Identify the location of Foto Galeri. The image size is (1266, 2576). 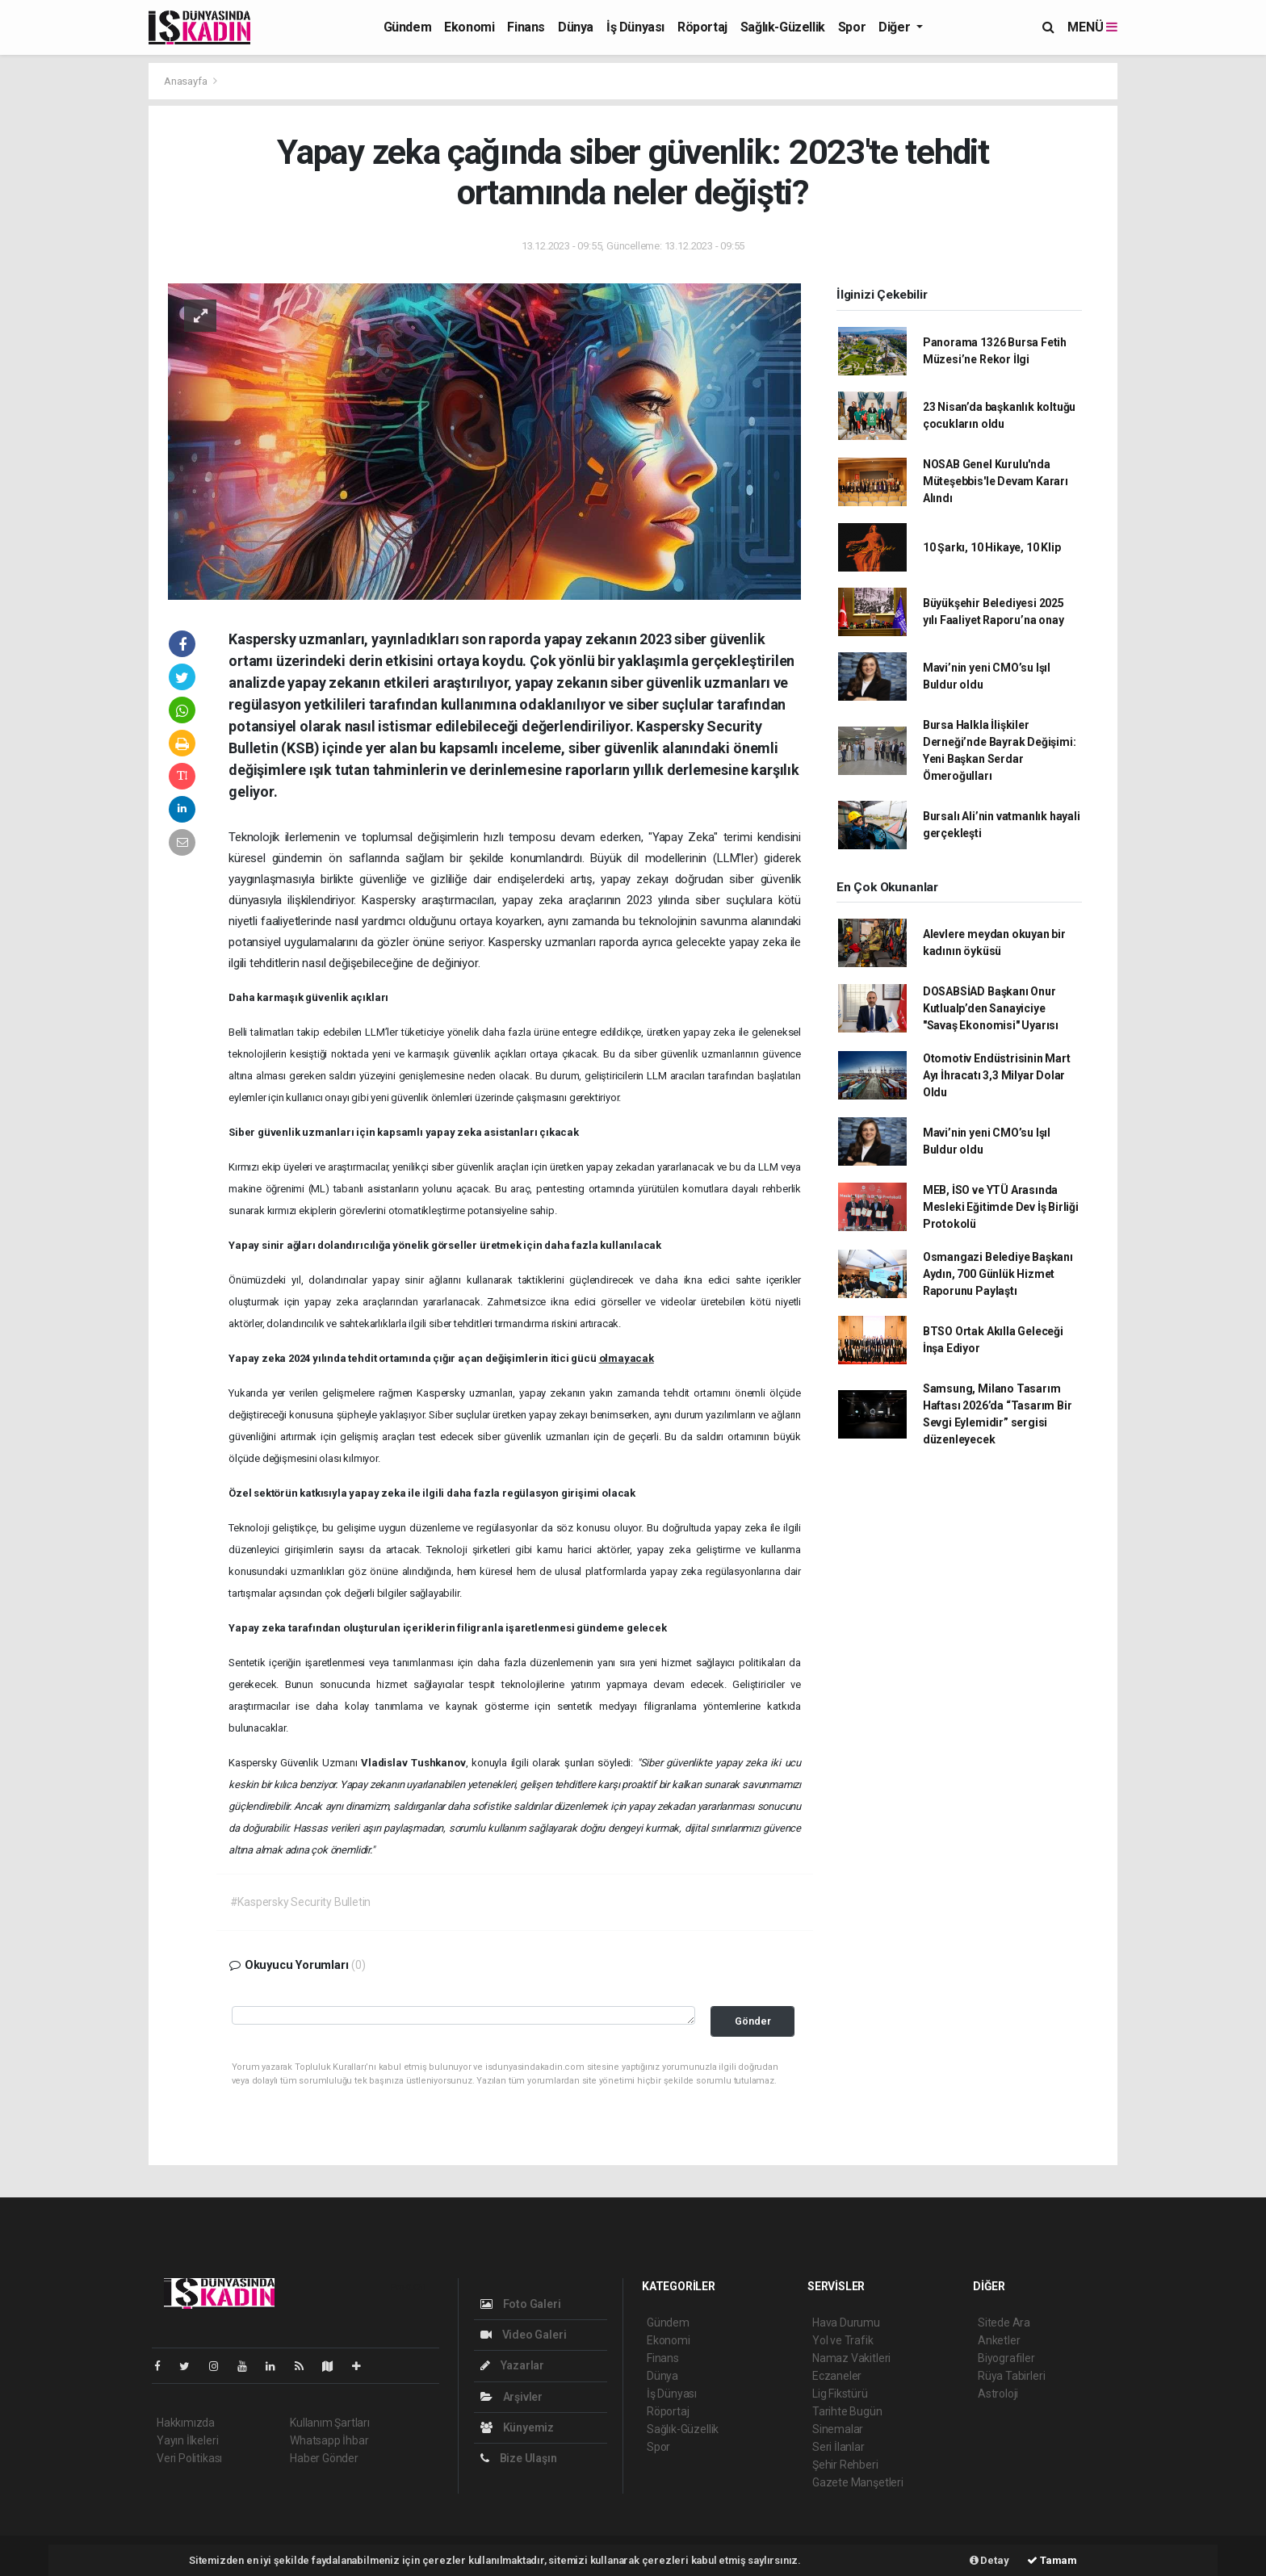
(520, 2303).